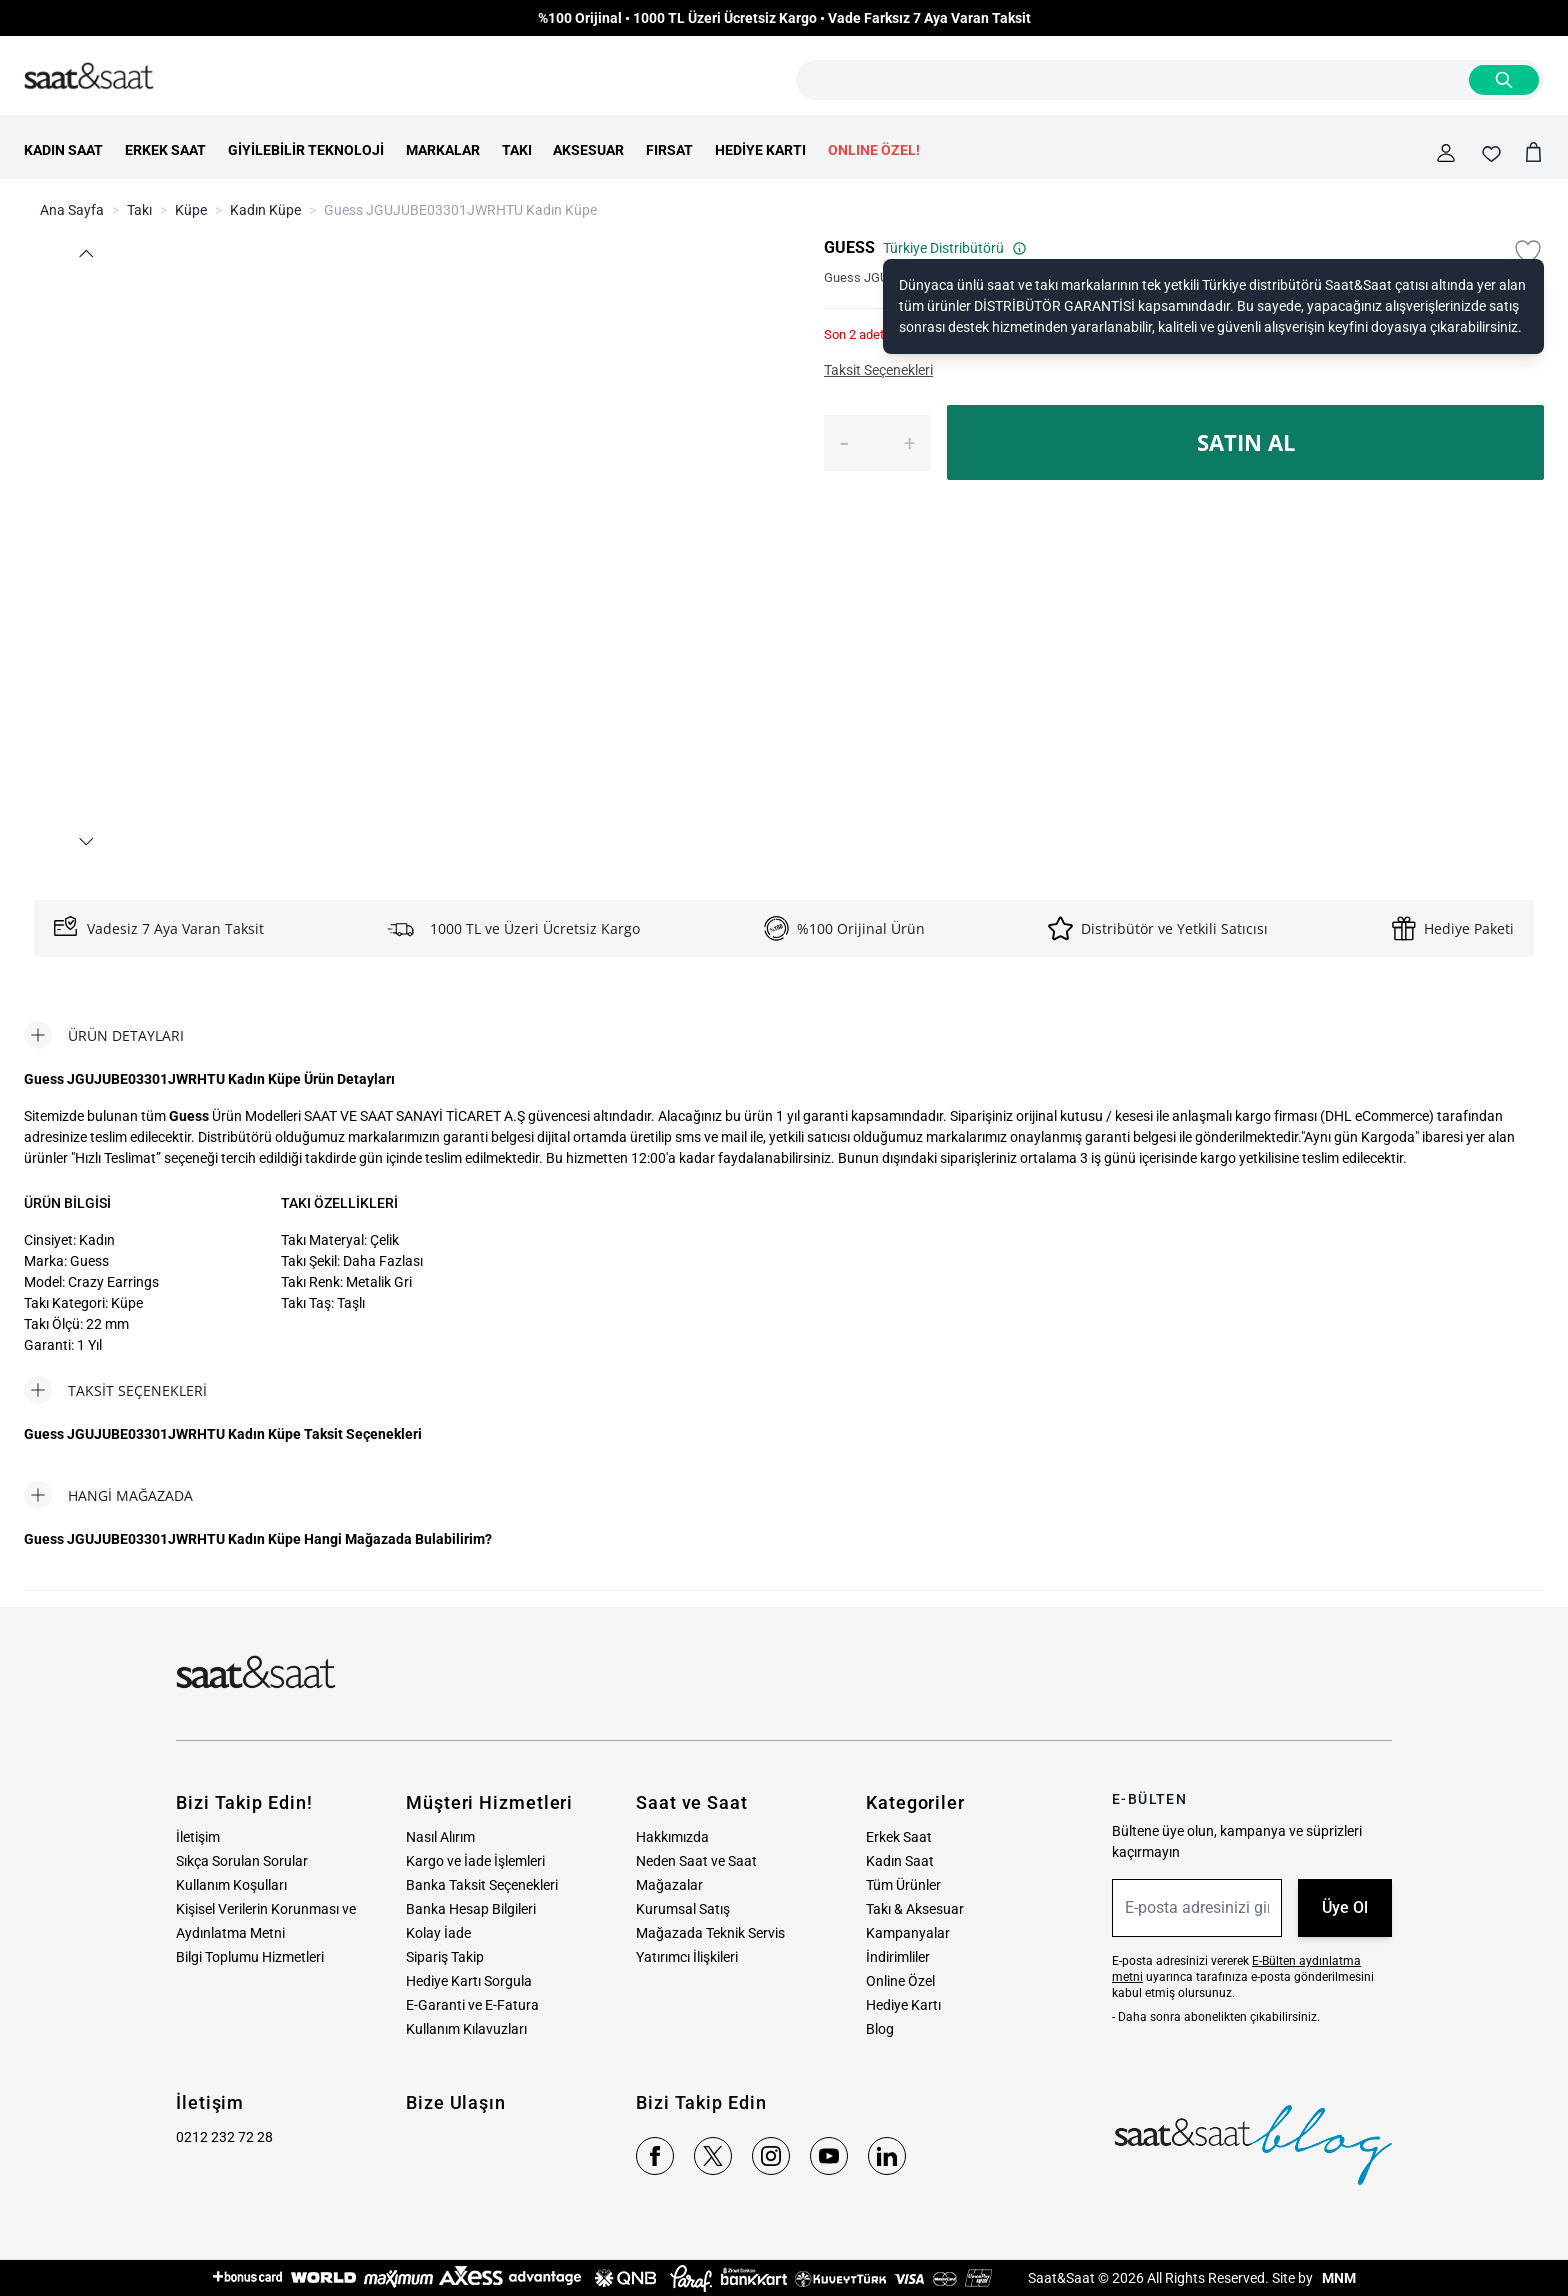  What do you see at coordinates (1345, 1907) in the screenshot?
I see `Üye Ol` at bounding box center [1345, 1907].